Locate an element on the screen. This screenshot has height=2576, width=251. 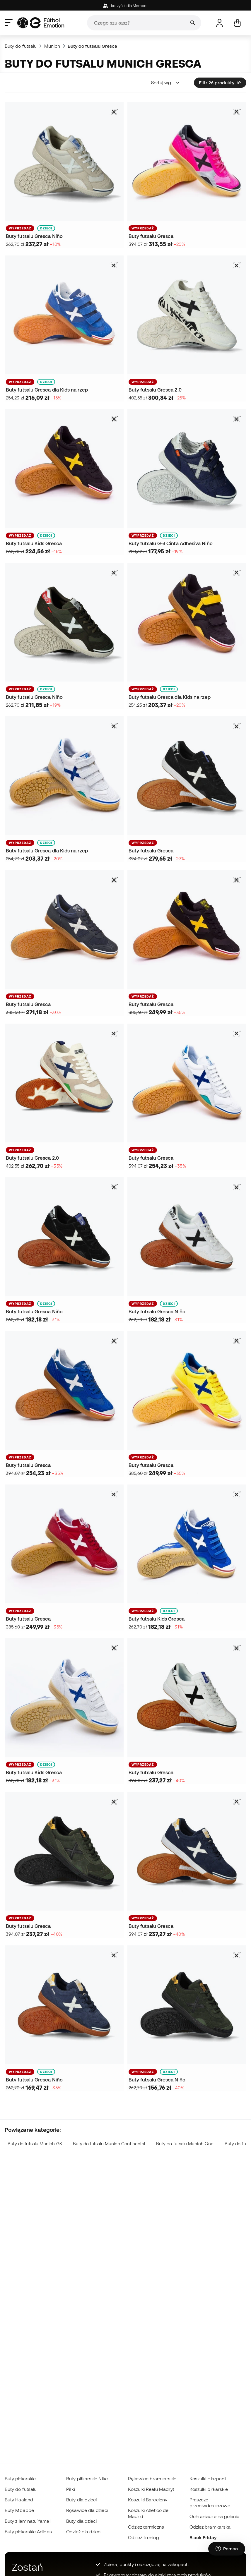
Buty do futsalu is located at coordinates (21, 46).